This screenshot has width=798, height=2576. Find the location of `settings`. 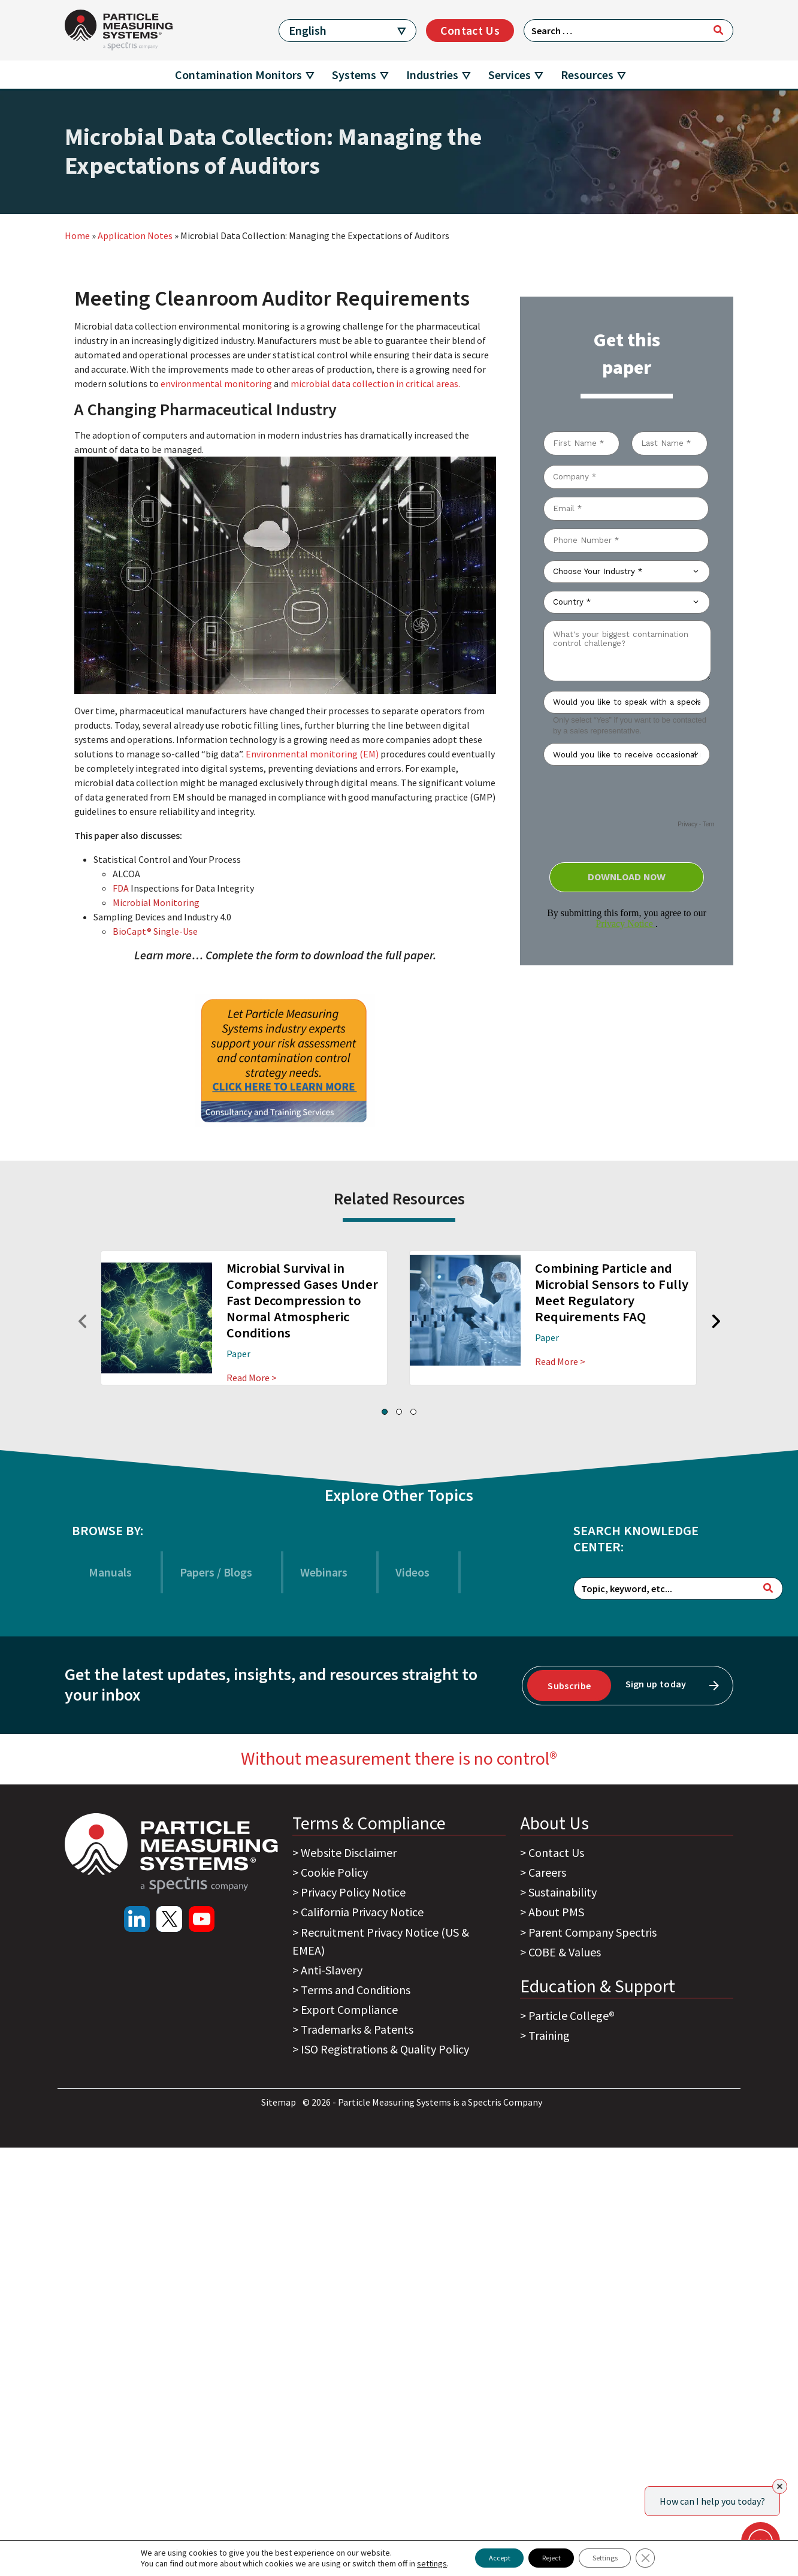

settings is located at coordinates (410, 2562).